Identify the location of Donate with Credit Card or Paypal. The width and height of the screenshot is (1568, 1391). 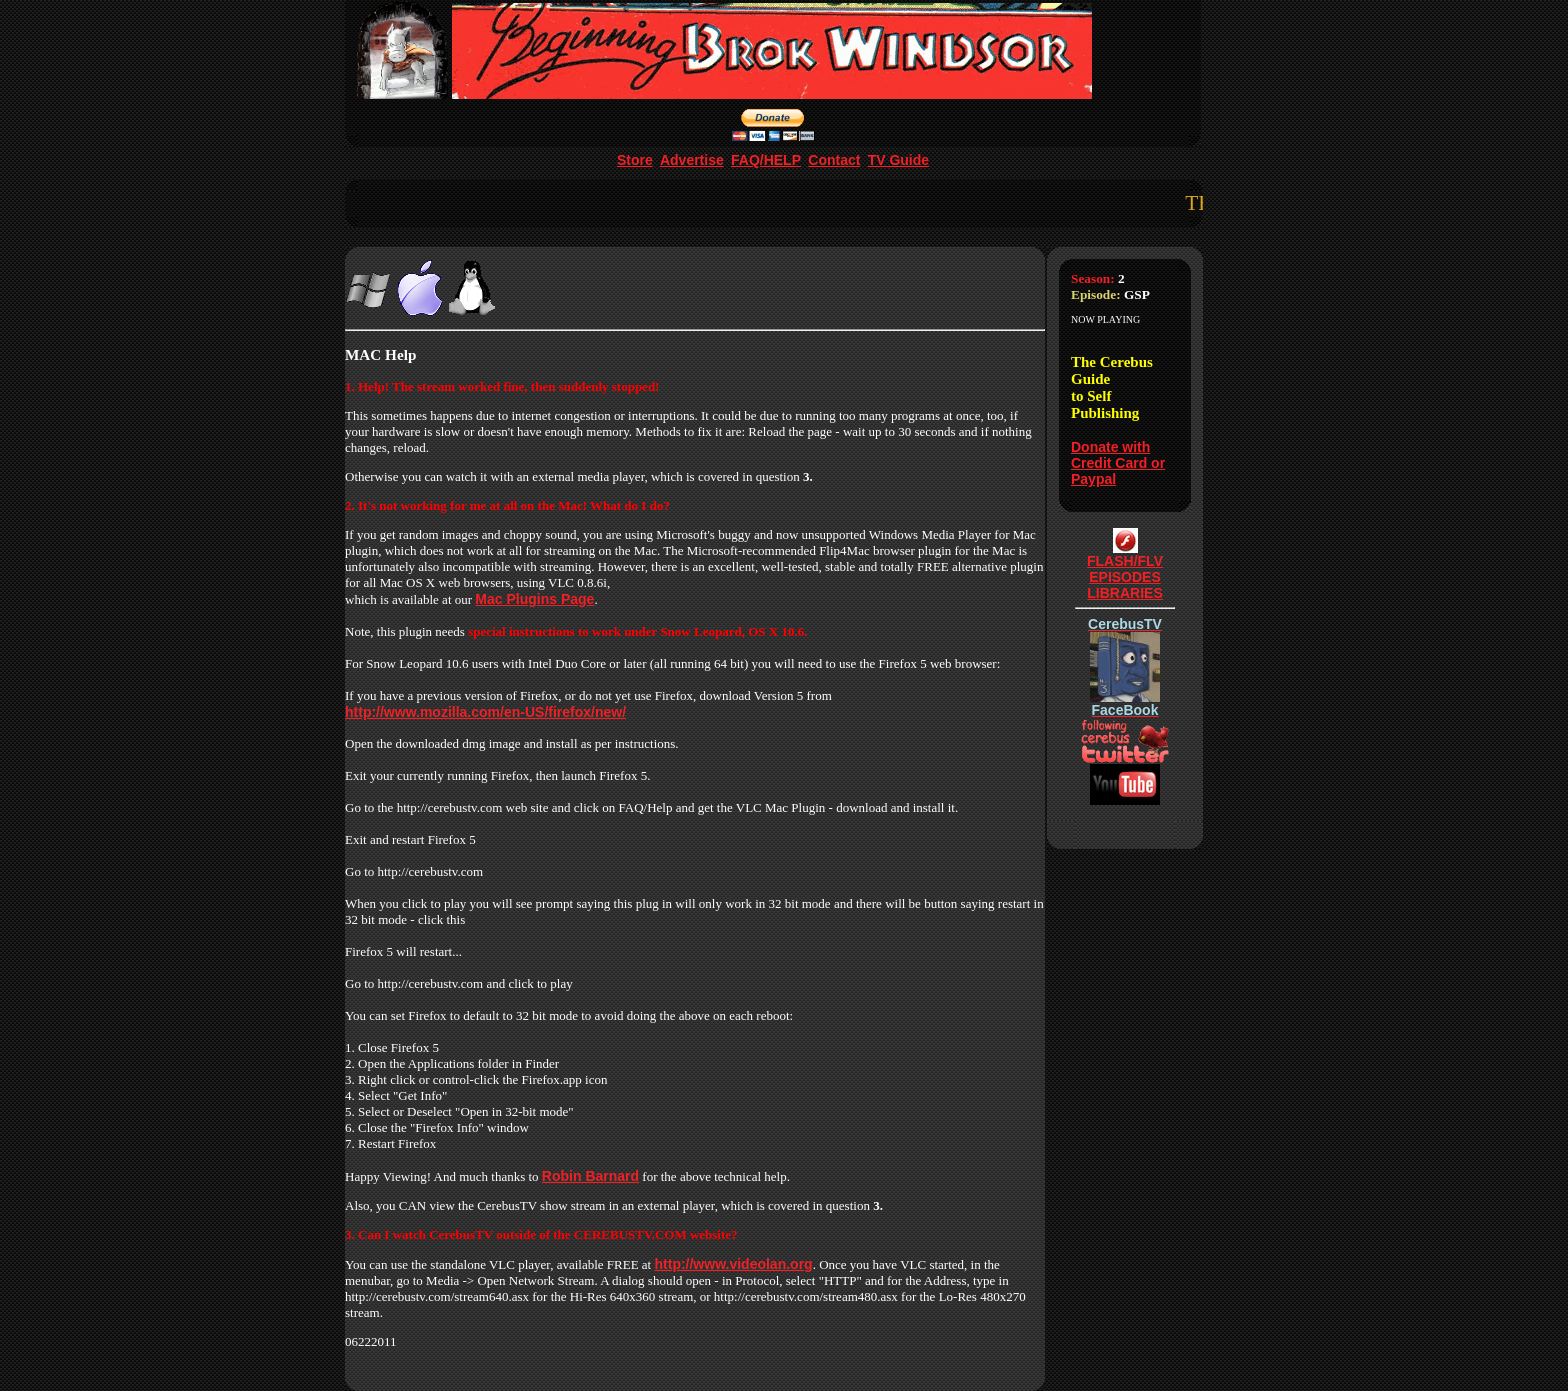
(1118, 463).